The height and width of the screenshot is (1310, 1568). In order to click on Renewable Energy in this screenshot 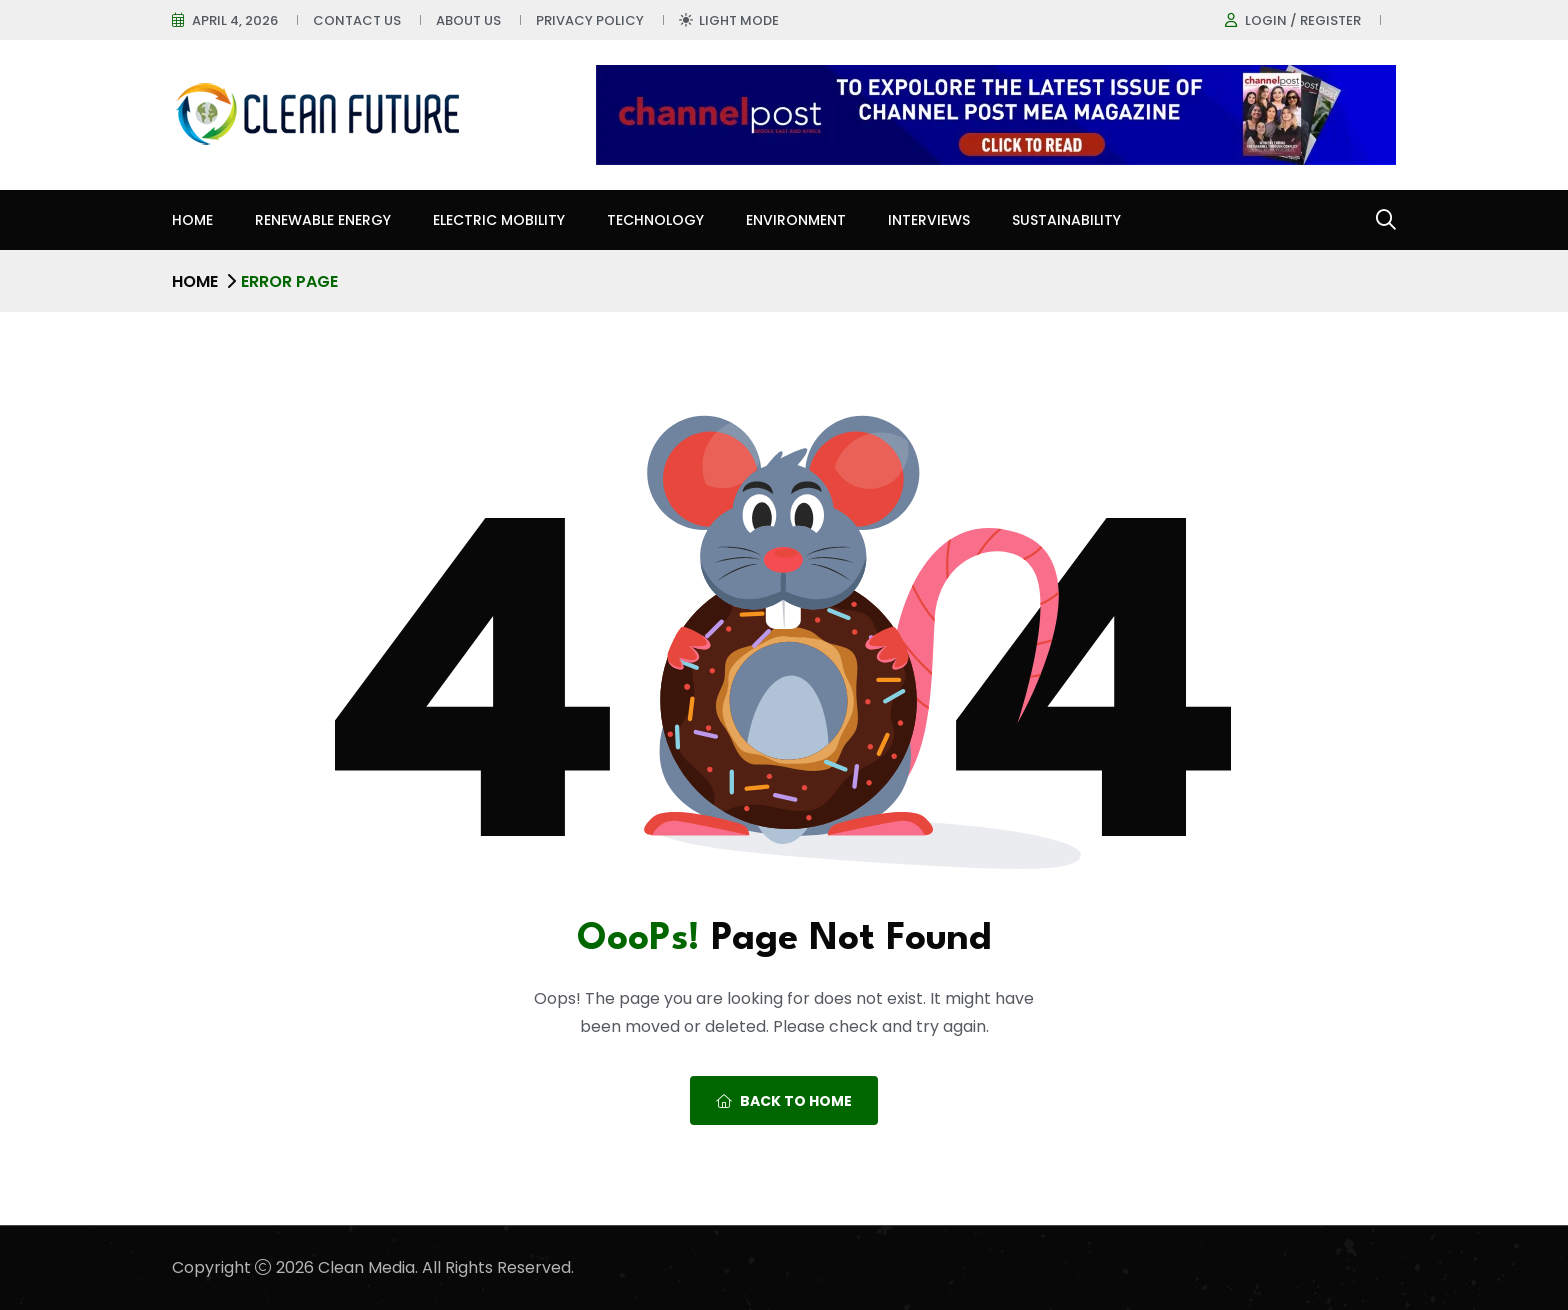, I will do `click(323, 220)`.